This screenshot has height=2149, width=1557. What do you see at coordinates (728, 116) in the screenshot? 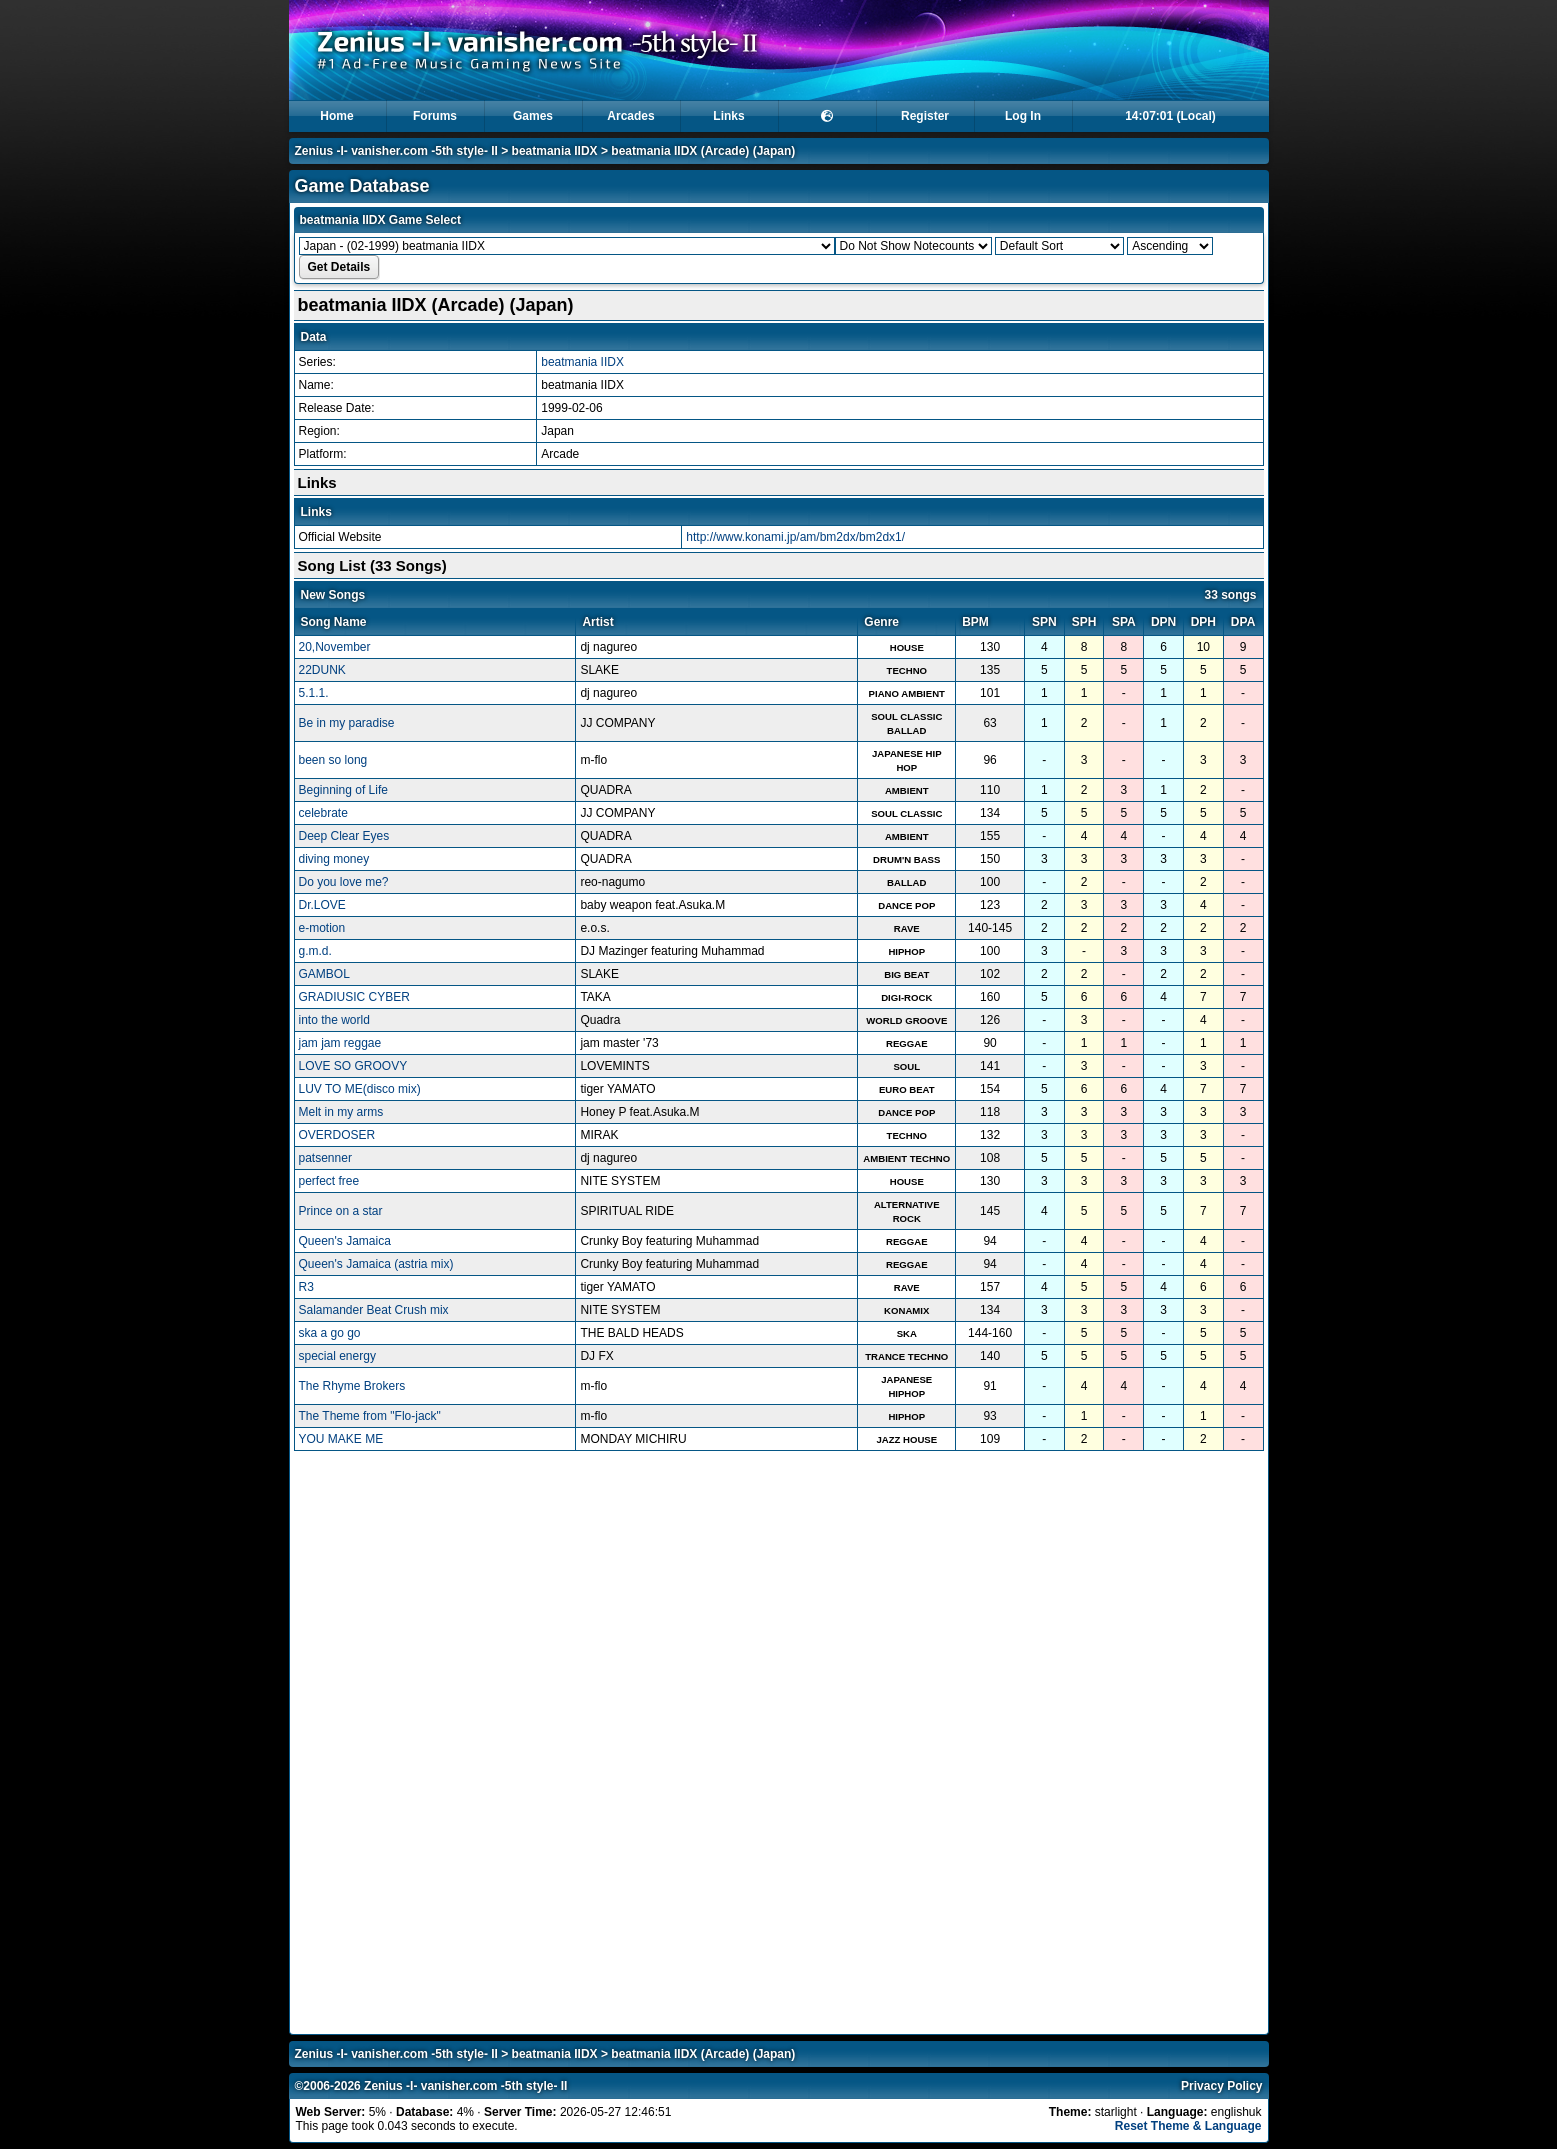
I see `Links` at bounding box center [728, 116].